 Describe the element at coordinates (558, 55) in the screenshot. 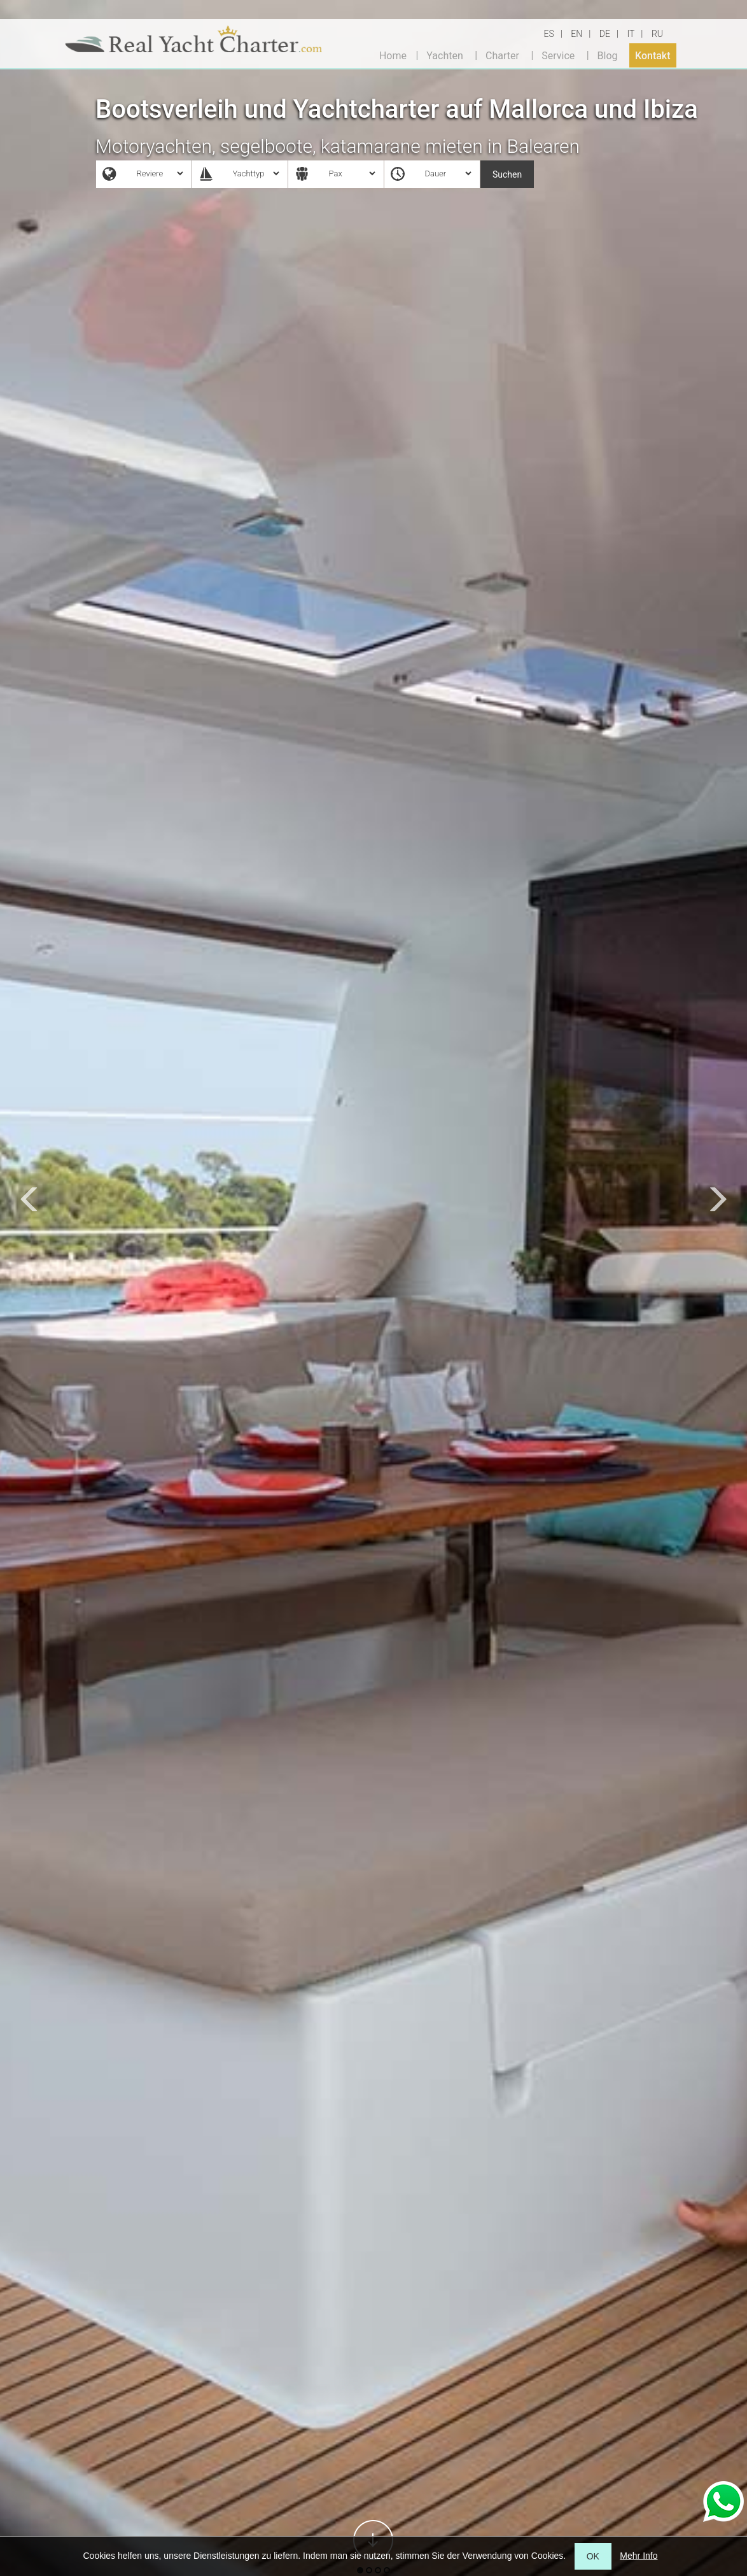

I see `Service` at that location.